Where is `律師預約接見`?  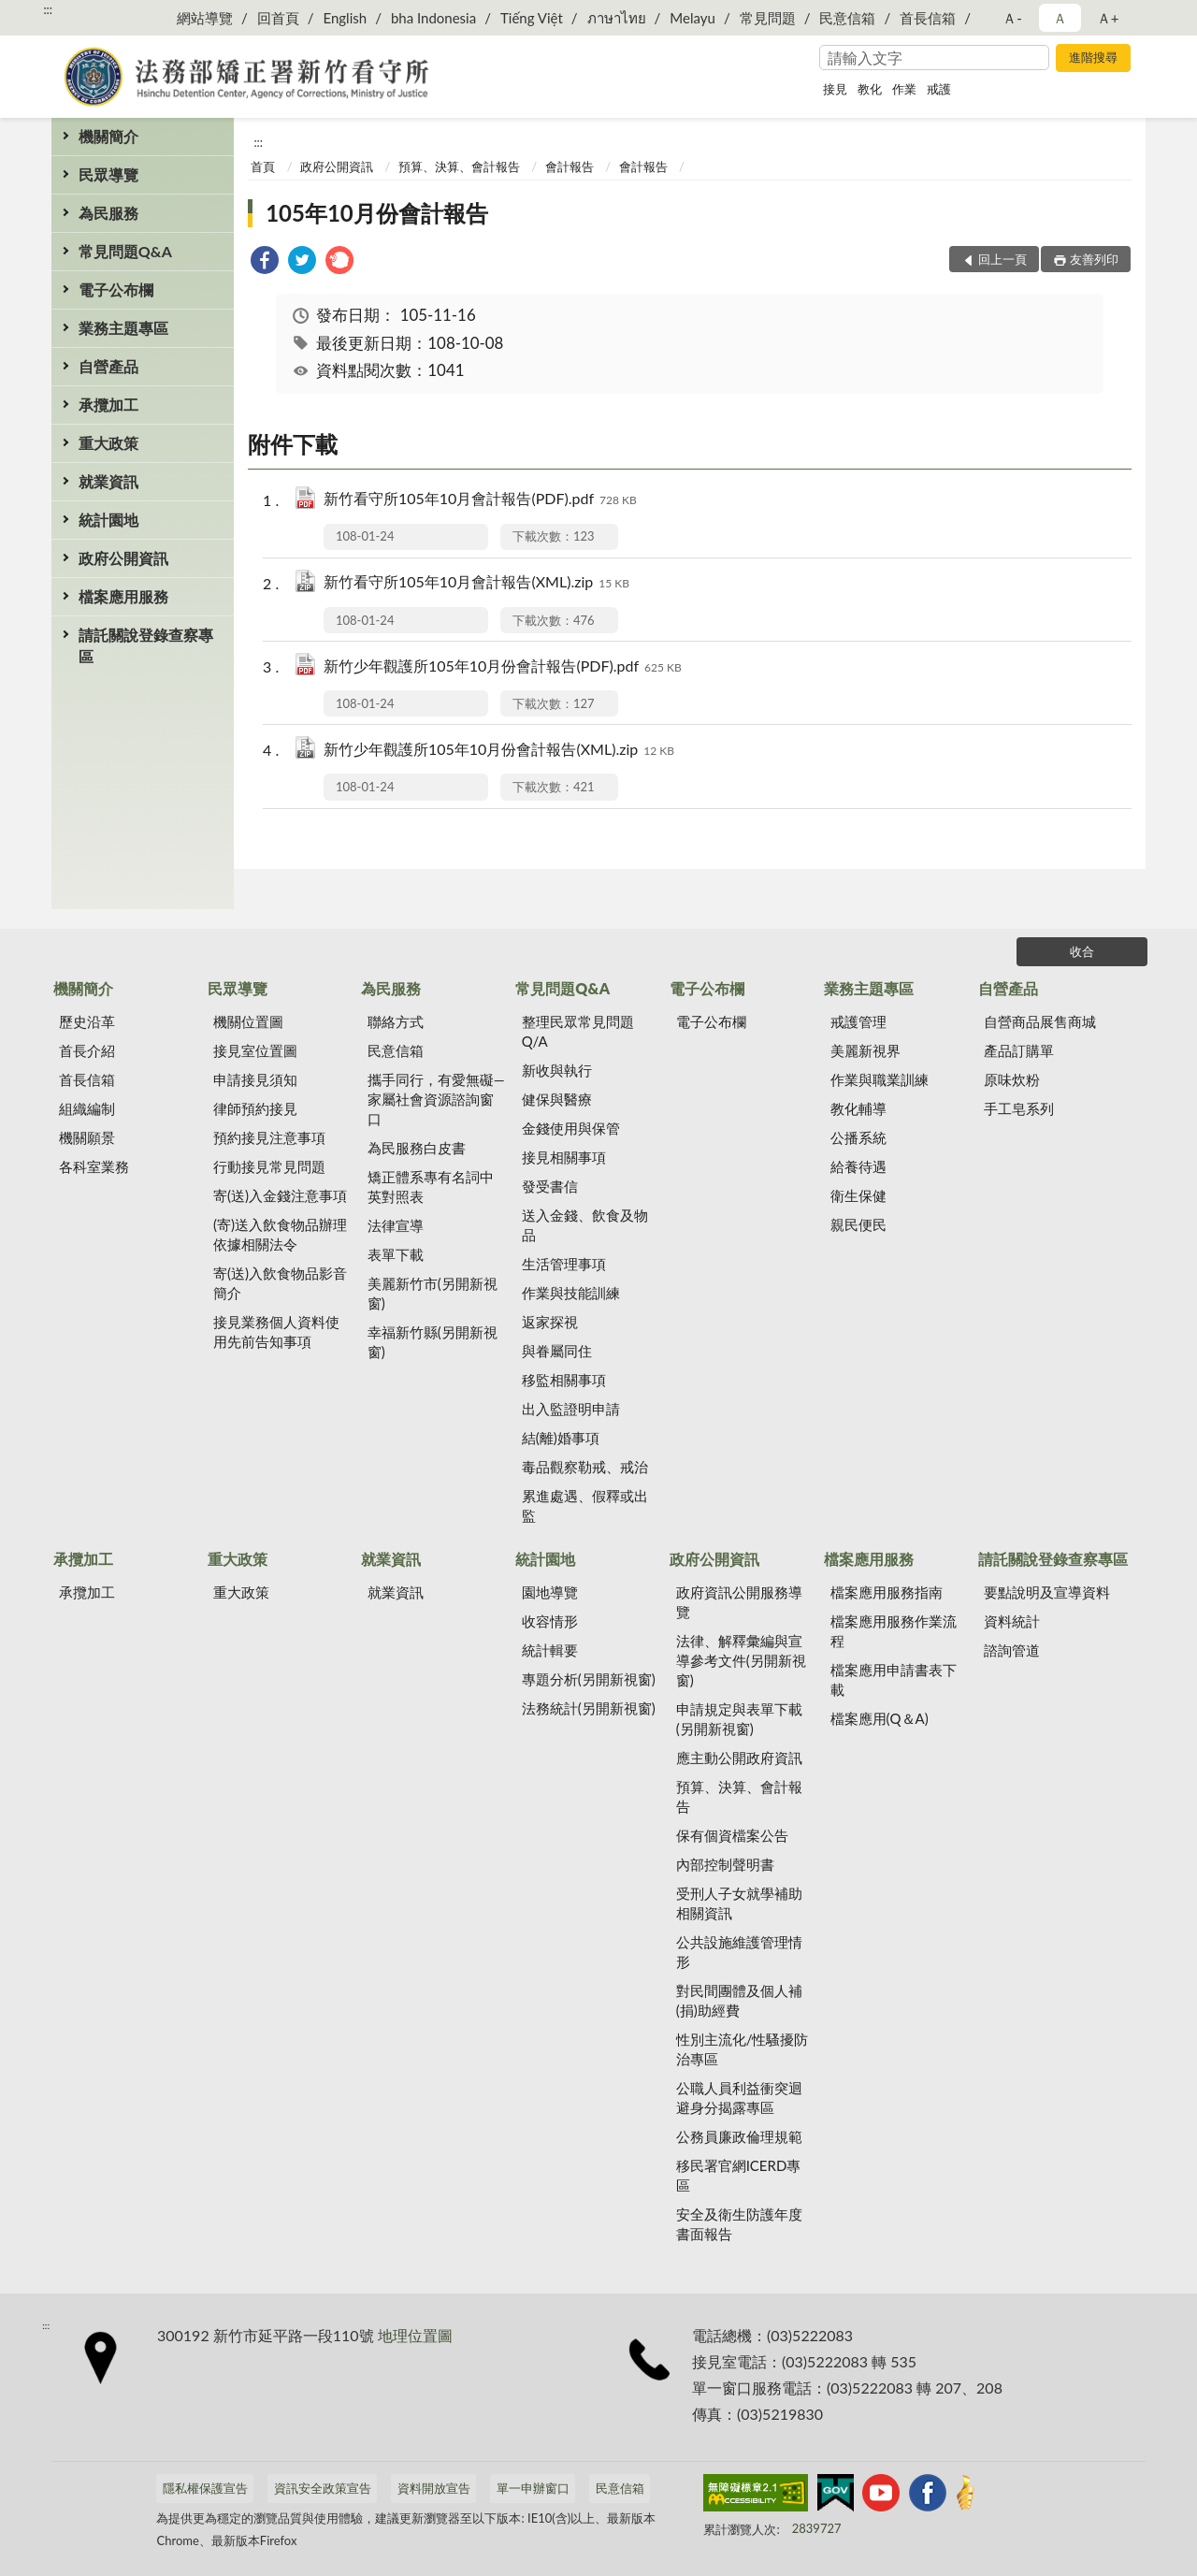
律師預約接見 is located at coordinates (255, 1108).